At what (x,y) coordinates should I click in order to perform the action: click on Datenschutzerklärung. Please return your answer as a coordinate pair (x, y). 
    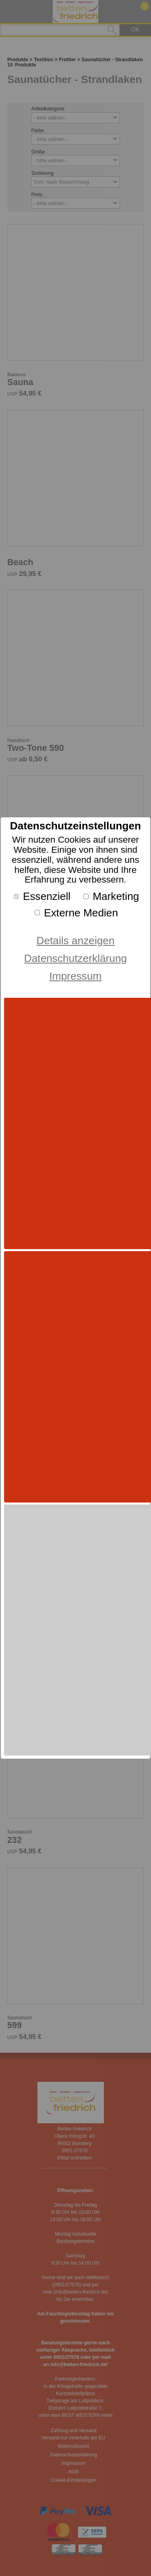
    Looking at the image, I should click on (75, 958).